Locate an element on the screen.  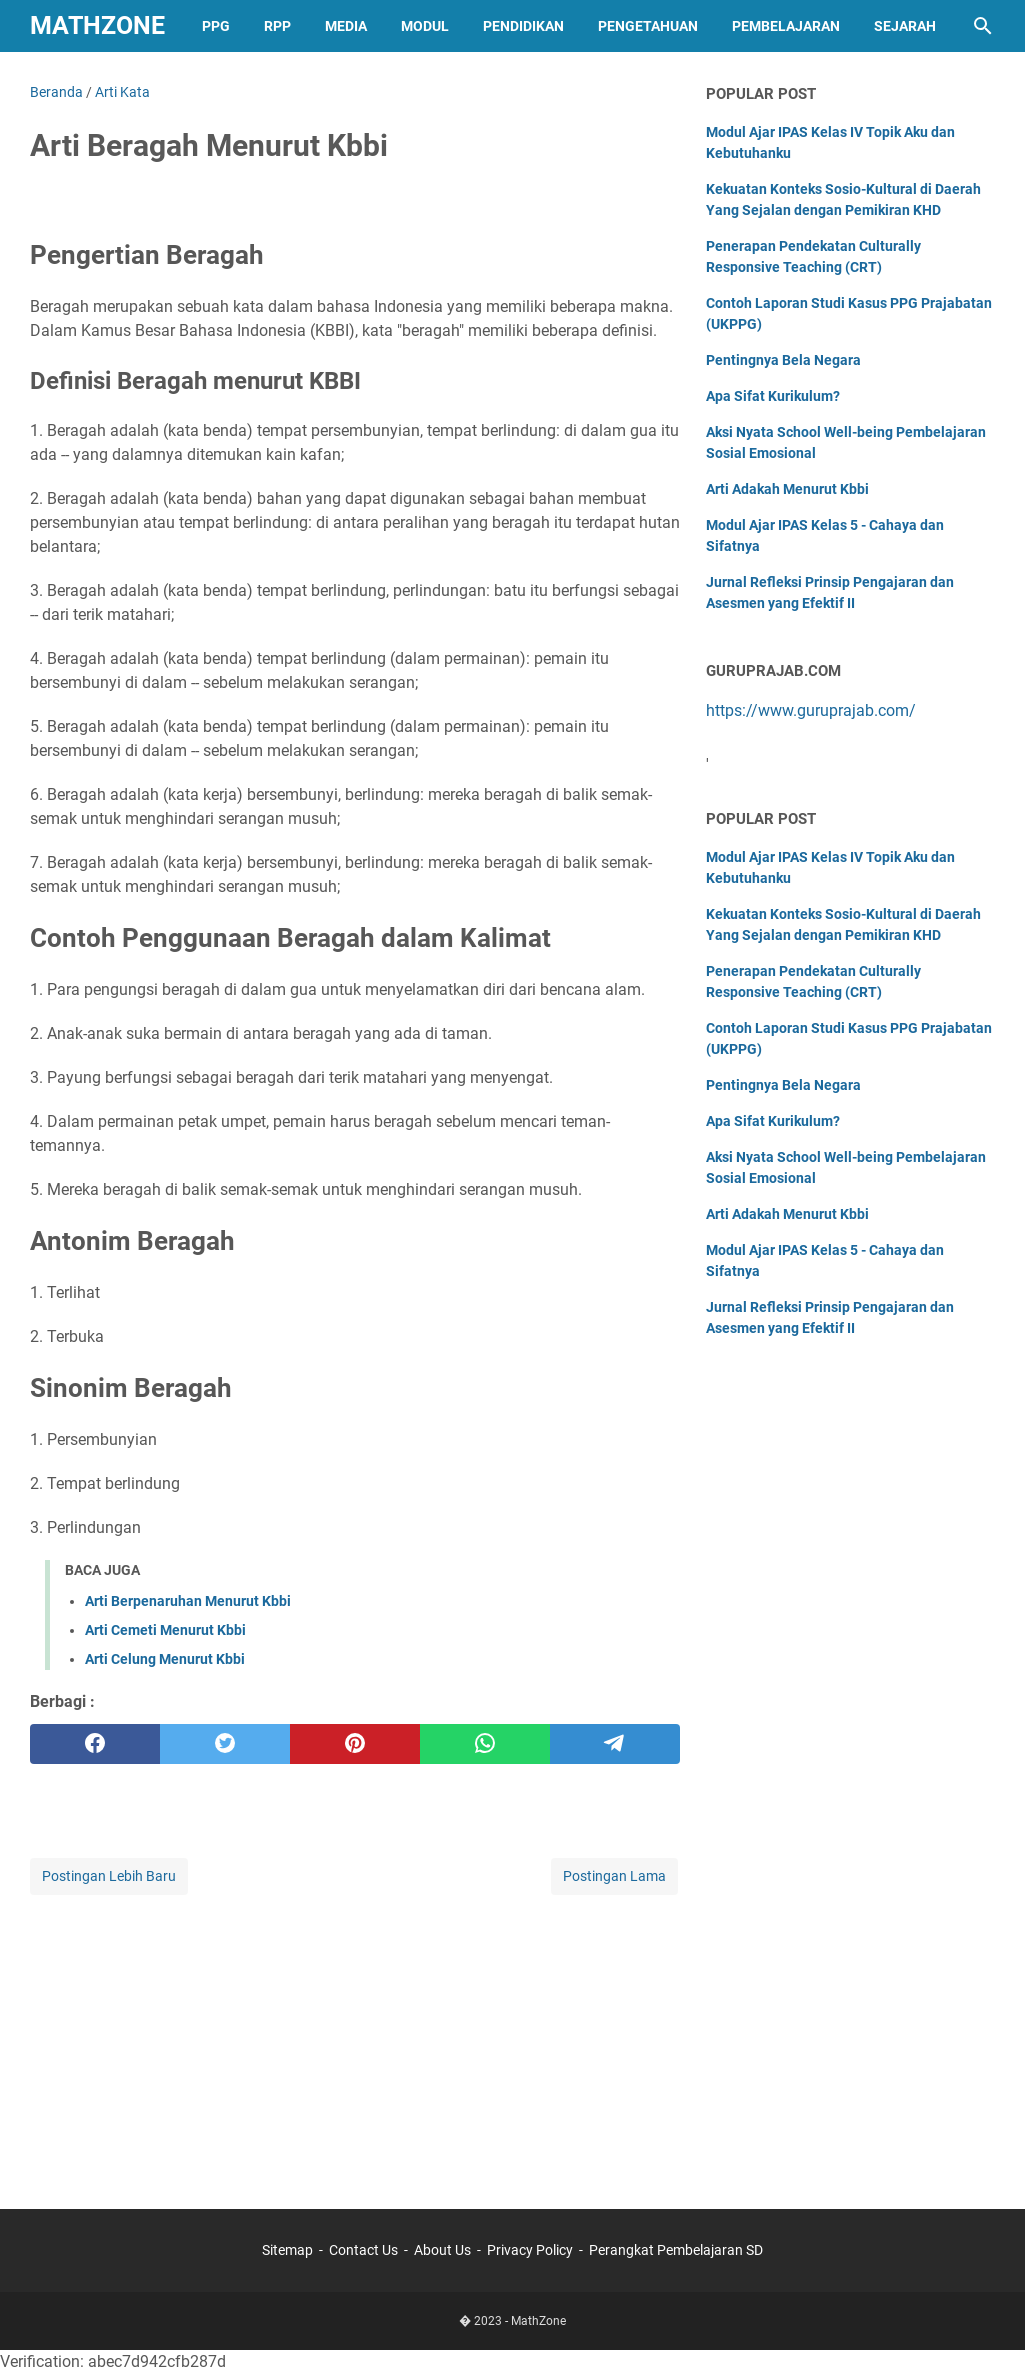
Arti Cemeti Menurut Kbbi is located at coordinates (165, 1630).